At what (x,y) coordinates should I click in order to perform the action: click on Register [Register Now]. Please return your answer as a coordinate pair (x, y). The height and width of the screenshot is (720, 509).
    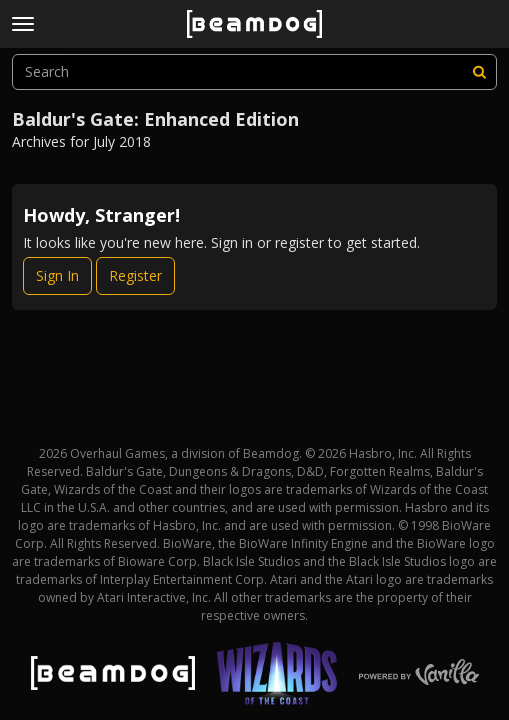
    Looking at the image, I should click on (135, 275).